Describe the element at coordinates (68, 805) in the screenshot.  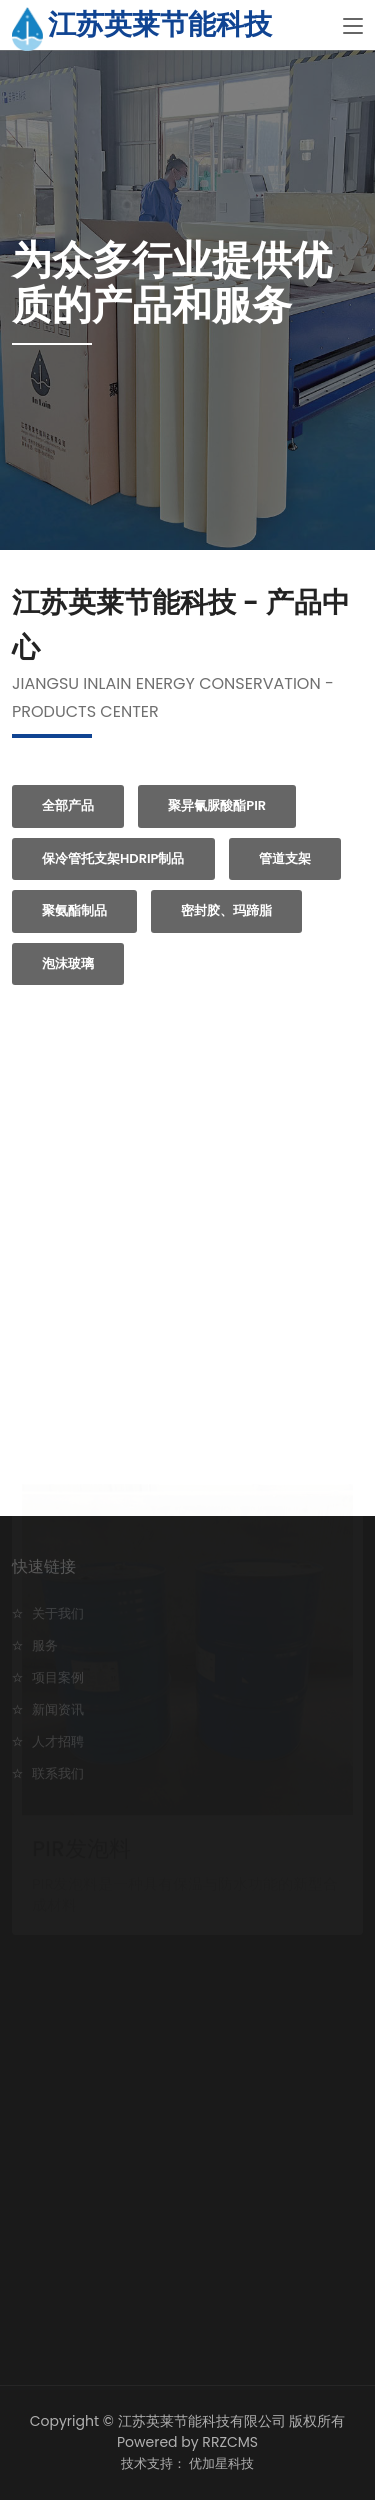
I see `全部产品` at that location.